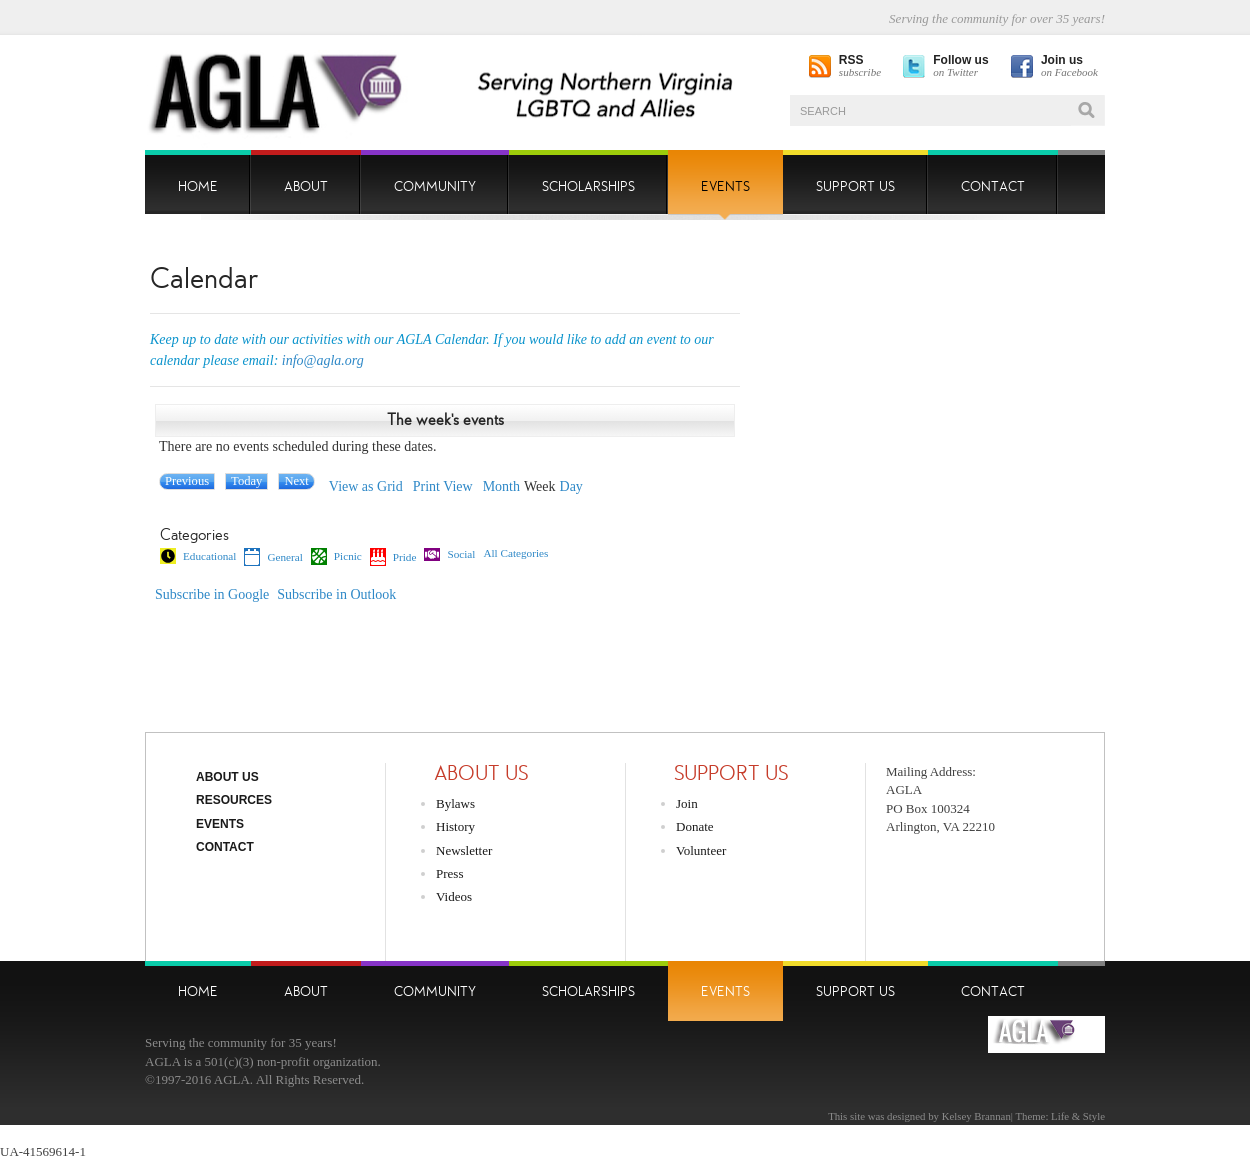 This screenshot has height=1162, width=1250. What do you see at coordinates (860, 66) in the screenshot?
I see `subscribe` at bounding box center [860, 66].